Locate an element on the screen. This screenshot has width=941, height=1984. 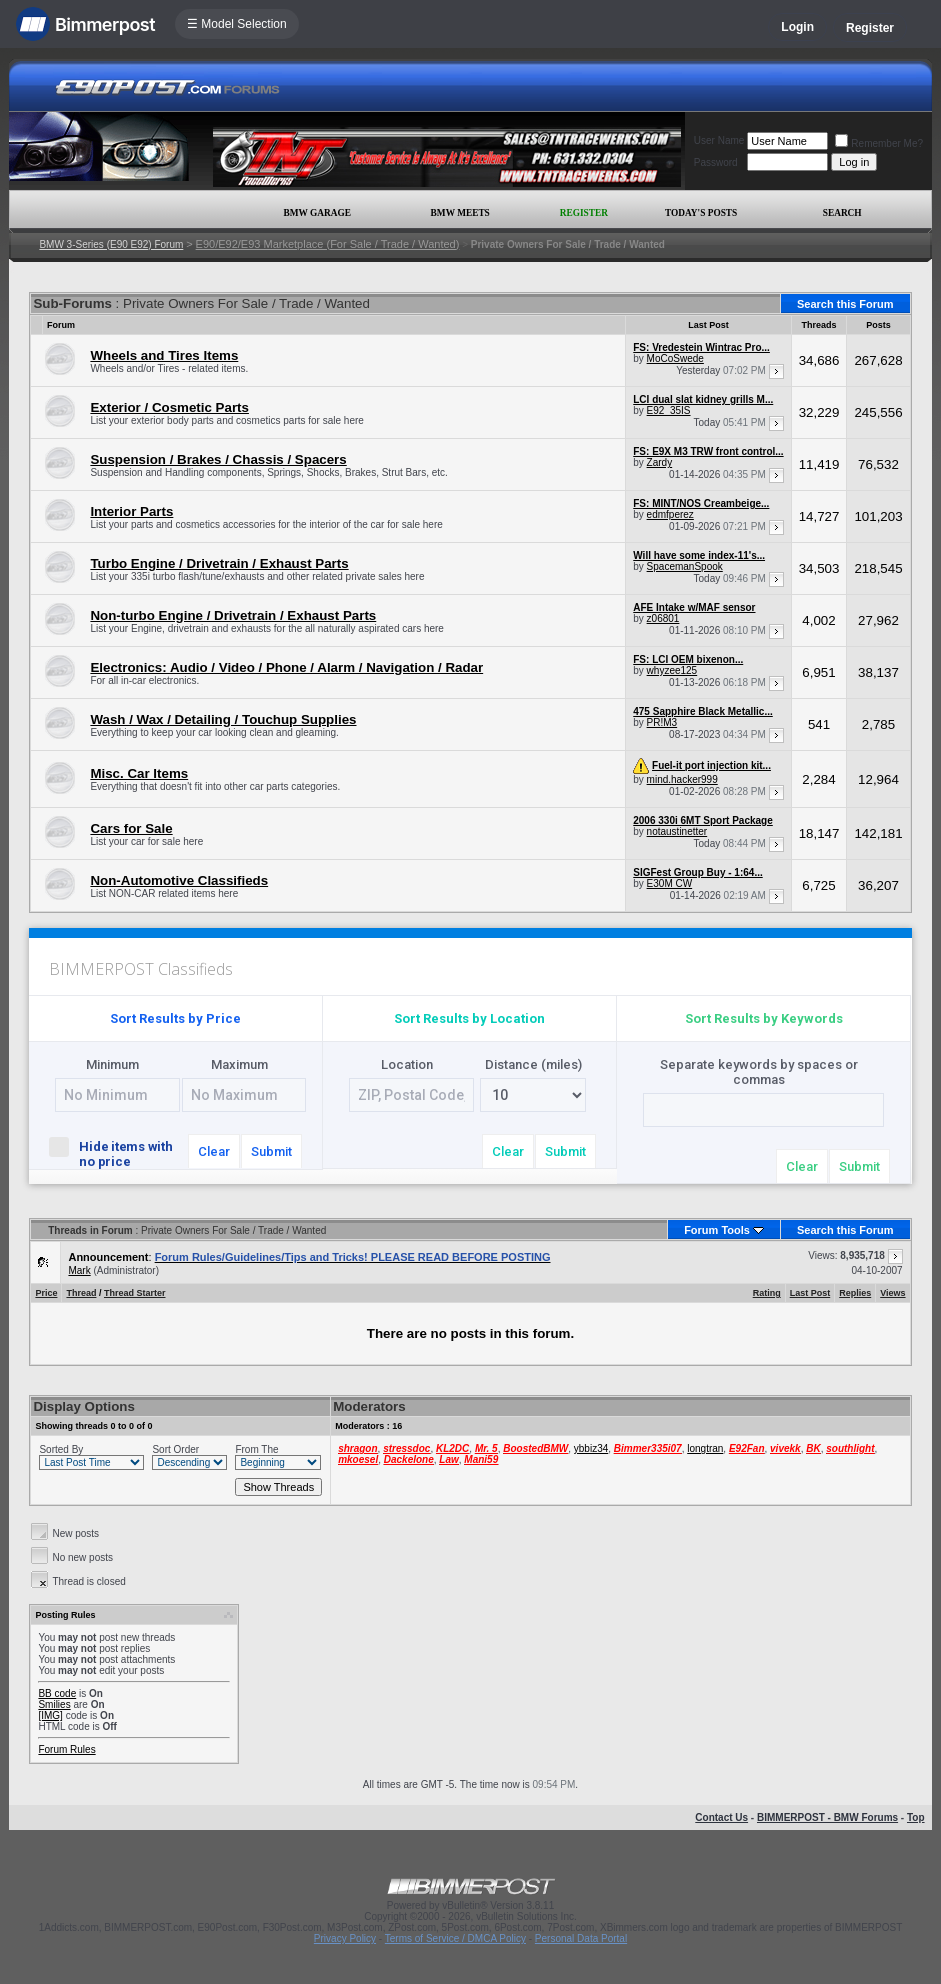
Mark is located at coordinates (79, 1270).